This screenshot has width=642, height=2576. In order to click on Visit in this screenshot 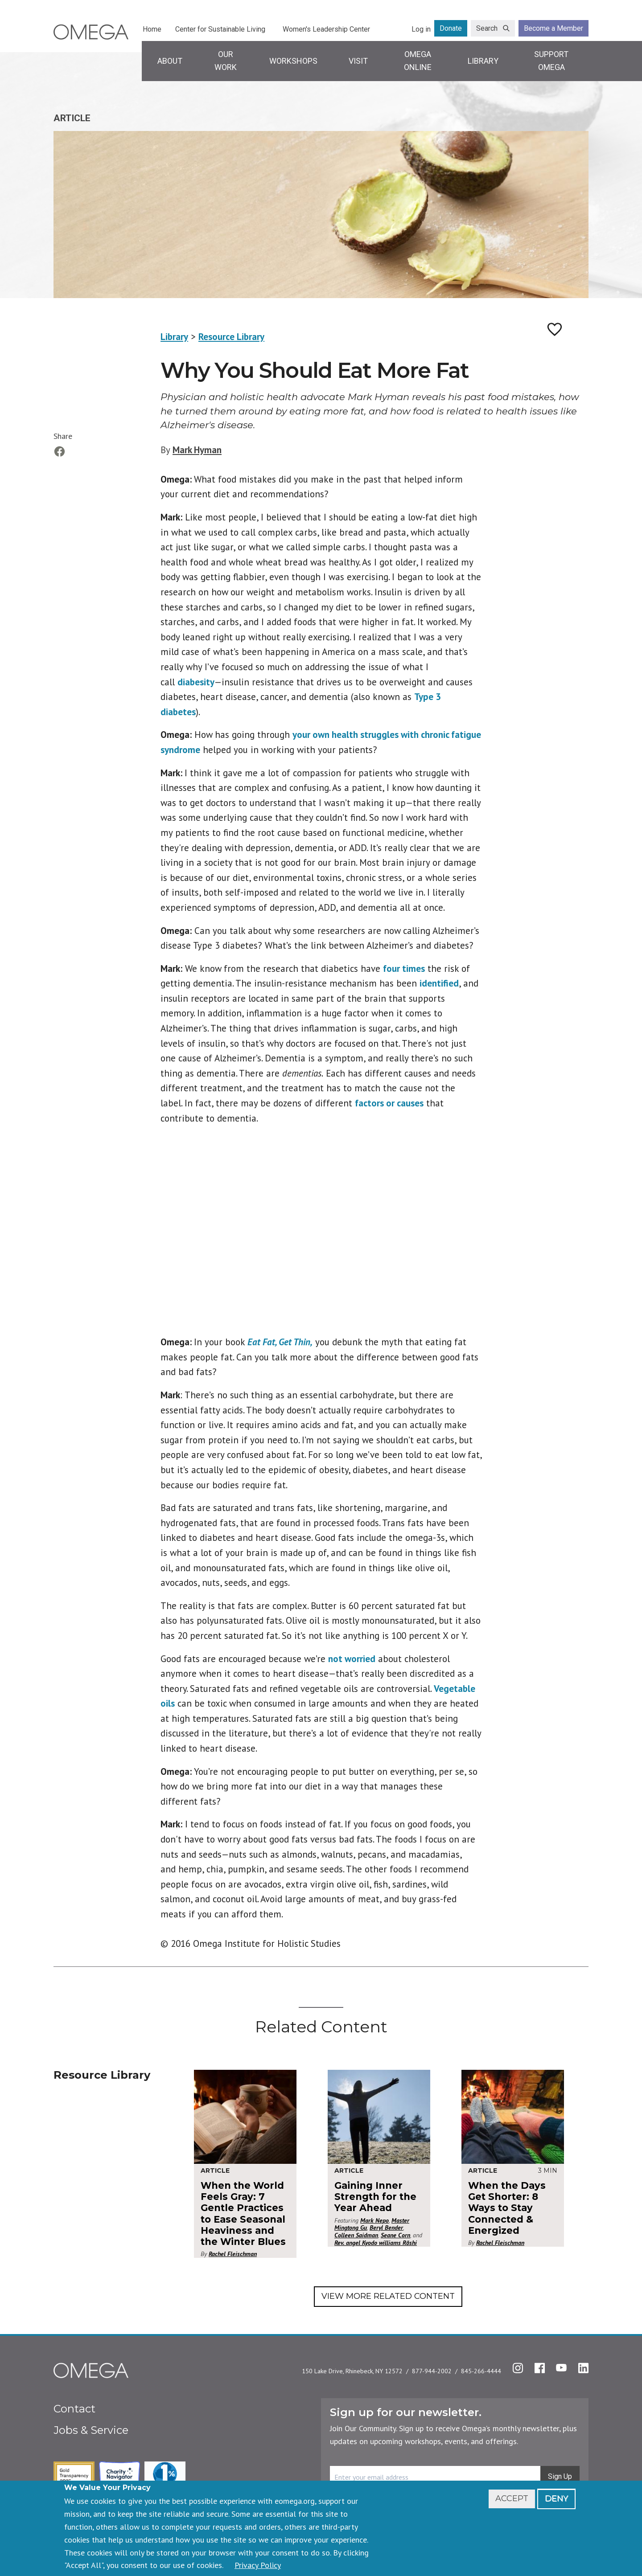, I will do `click(358, 61)`.